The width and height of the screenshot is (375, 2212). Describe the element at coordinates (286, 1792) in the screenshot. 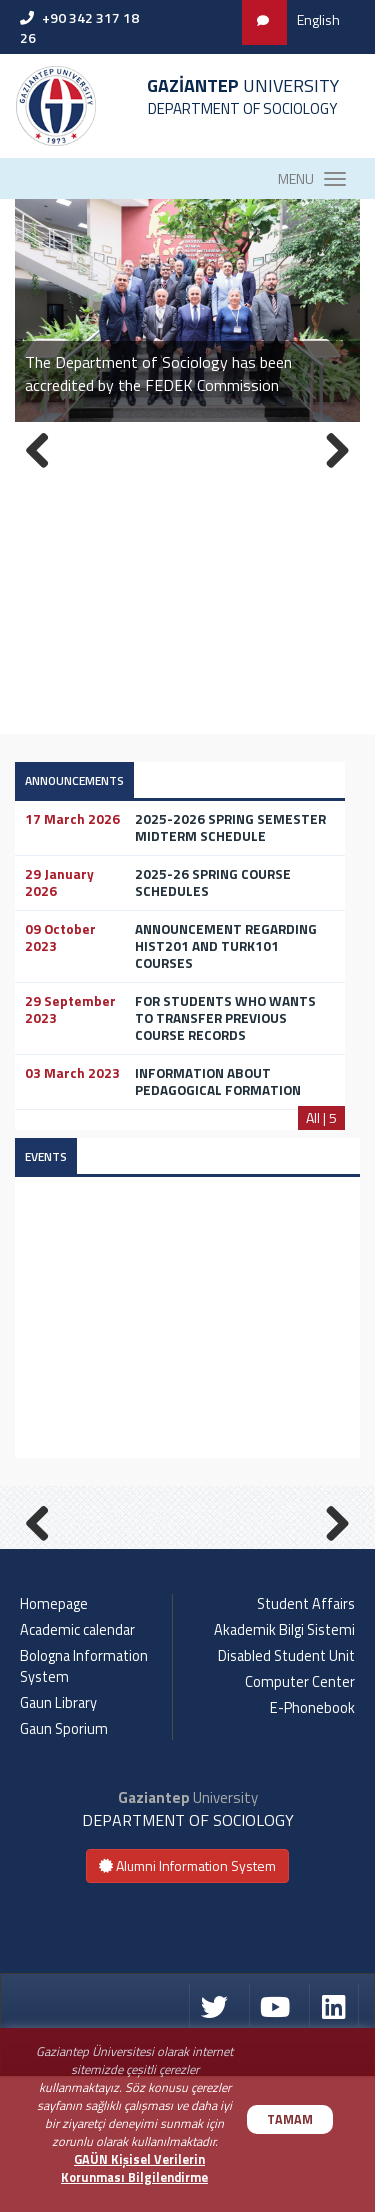

I see `Disabled Student Unit` at that location.